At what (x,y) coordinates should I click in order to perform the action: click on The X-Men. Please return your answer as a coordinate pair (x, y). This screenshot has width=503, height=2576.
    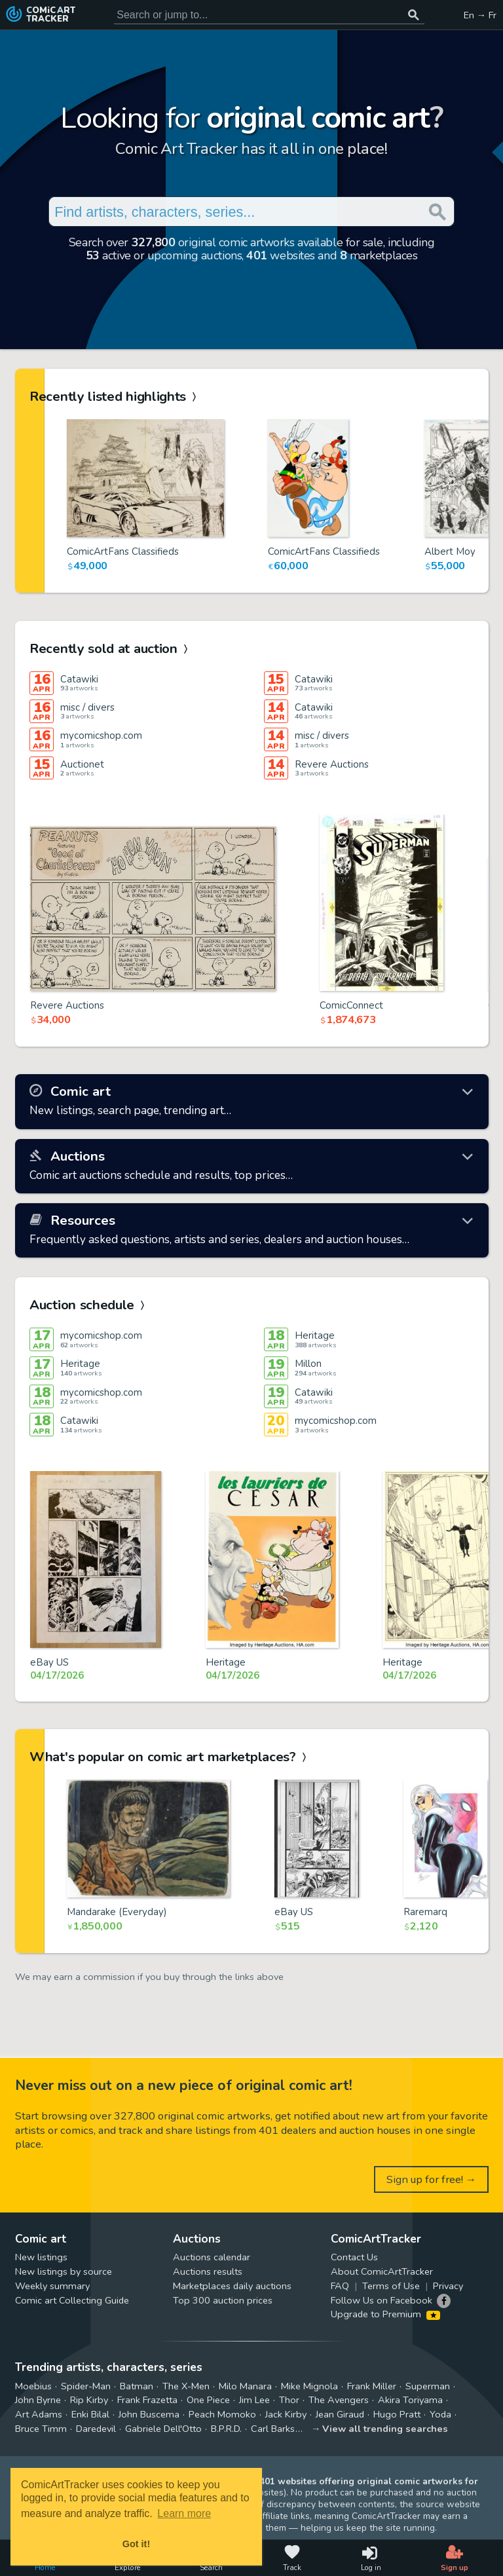
    Looking at the image, I should click on (186, 2386).